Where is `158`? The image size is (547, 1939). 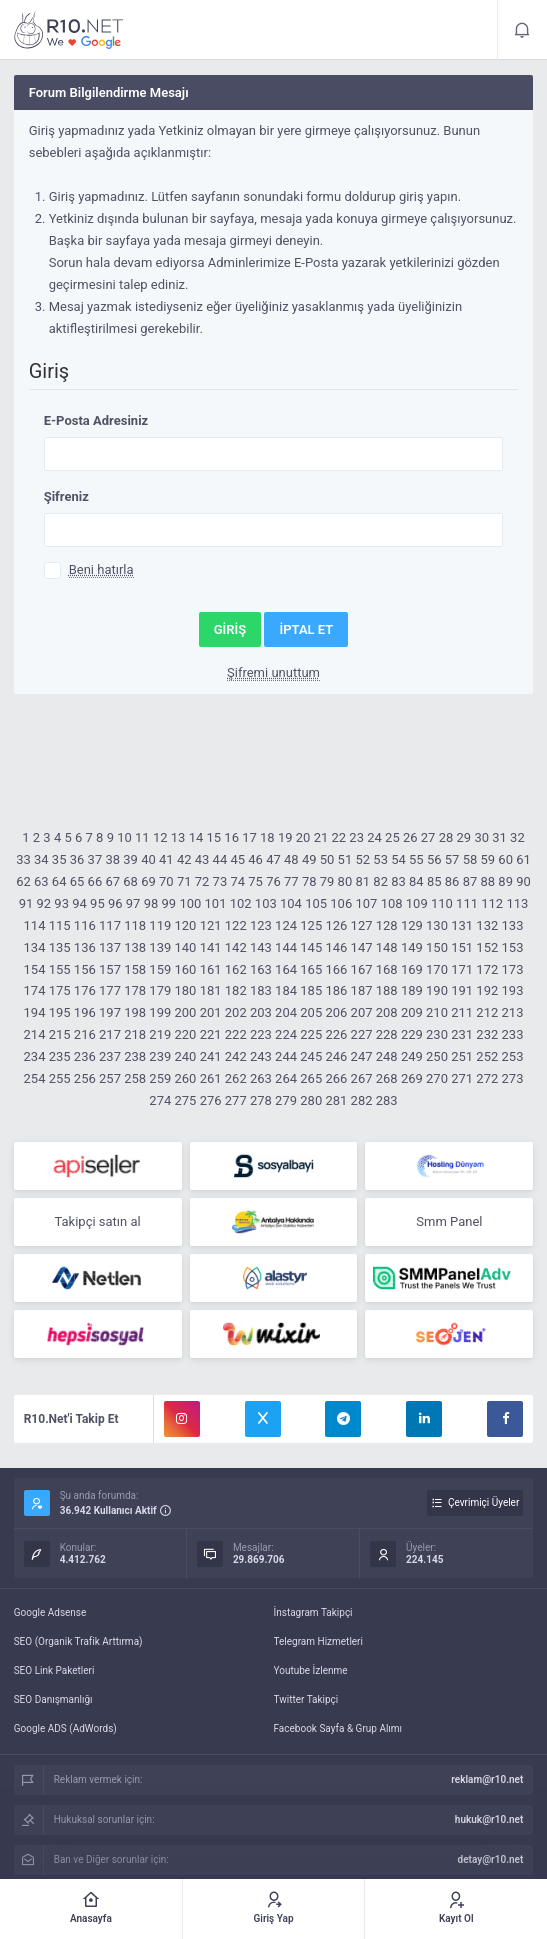 158 is located at coordinates (135, 969).